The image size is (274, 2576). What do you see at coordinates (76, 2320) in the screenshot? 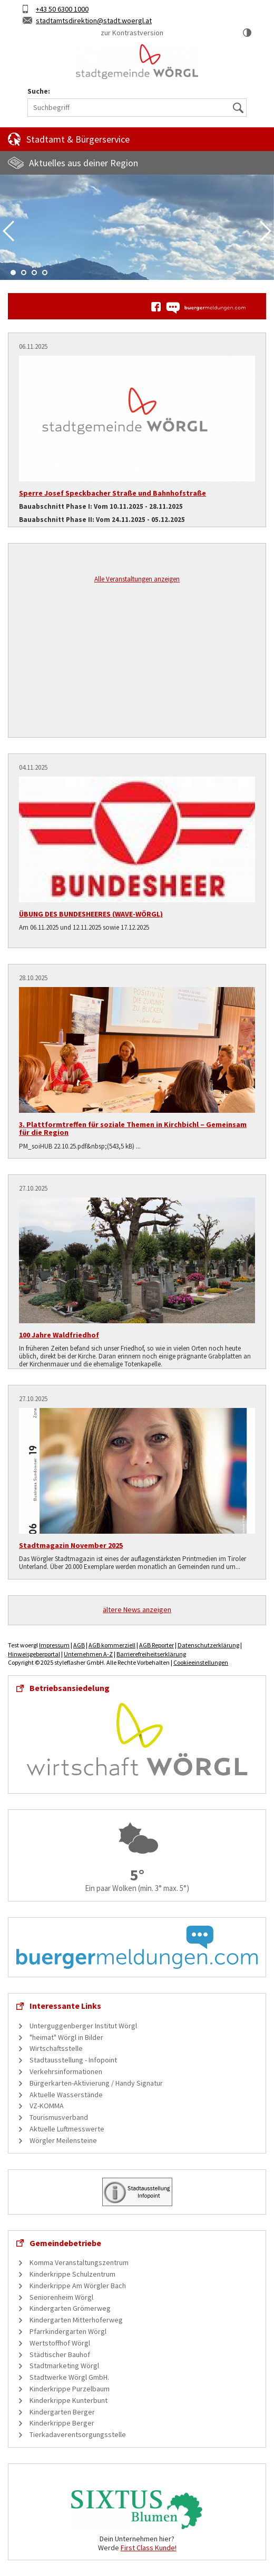
I see `Kindergarten Mitterhoferweg` at bounding box center [76, 2320].